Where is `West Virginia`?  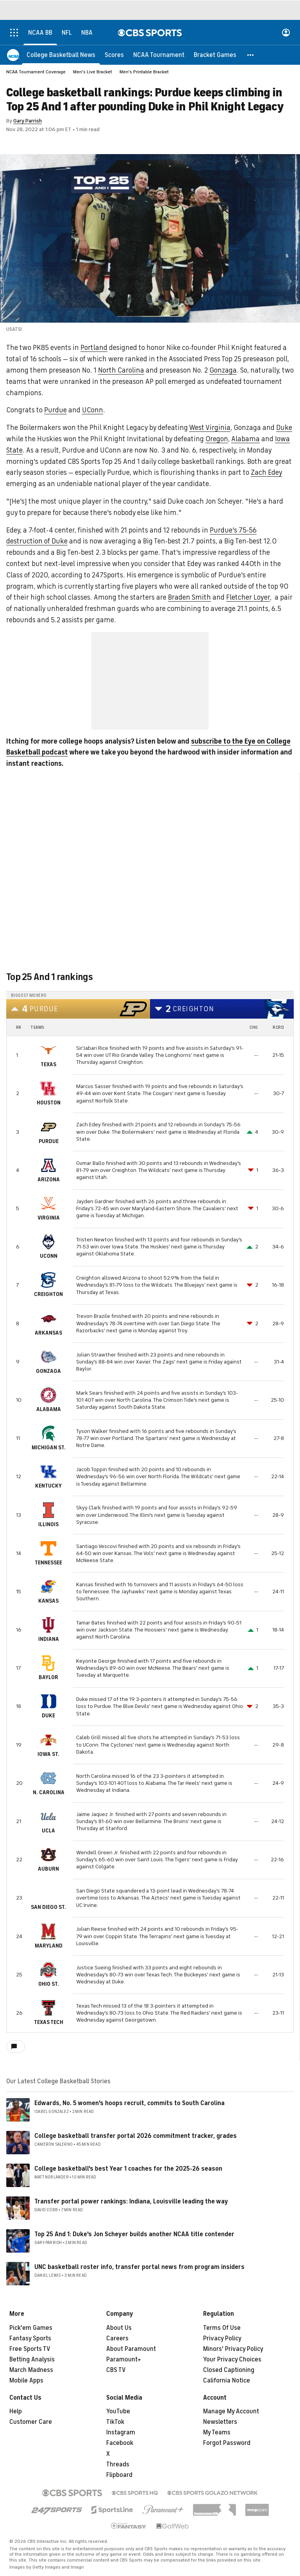
West Virginia is located at coordinates (209, 427).